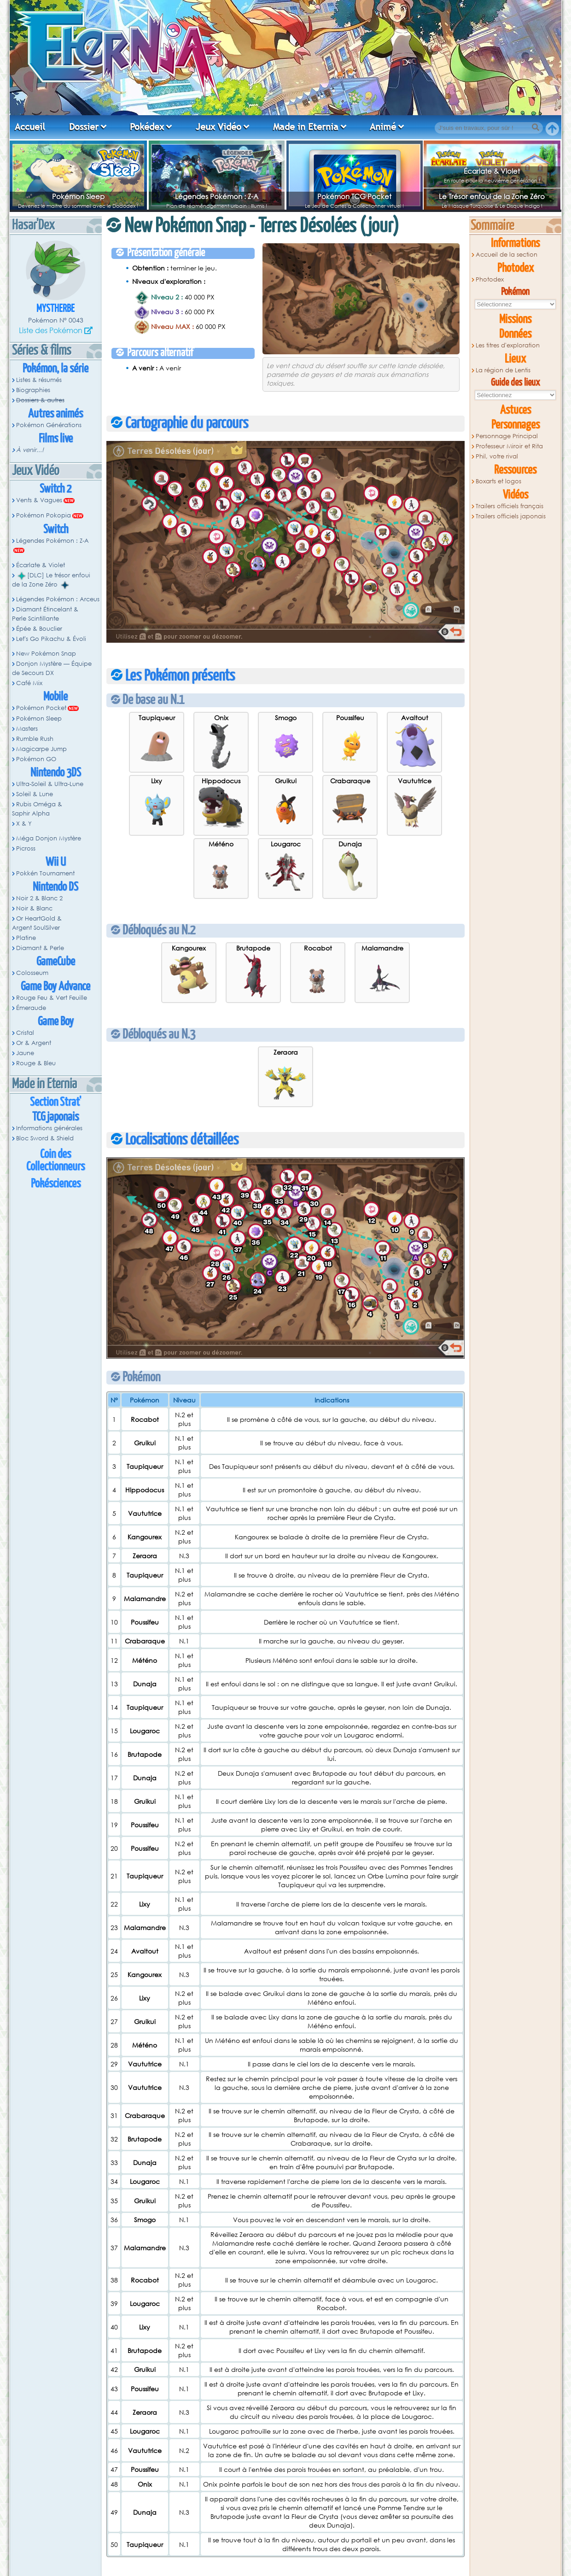 The width and height of the screenshot is (571, 2576). I want to click on Phil, votre rival, so click(497, 456).